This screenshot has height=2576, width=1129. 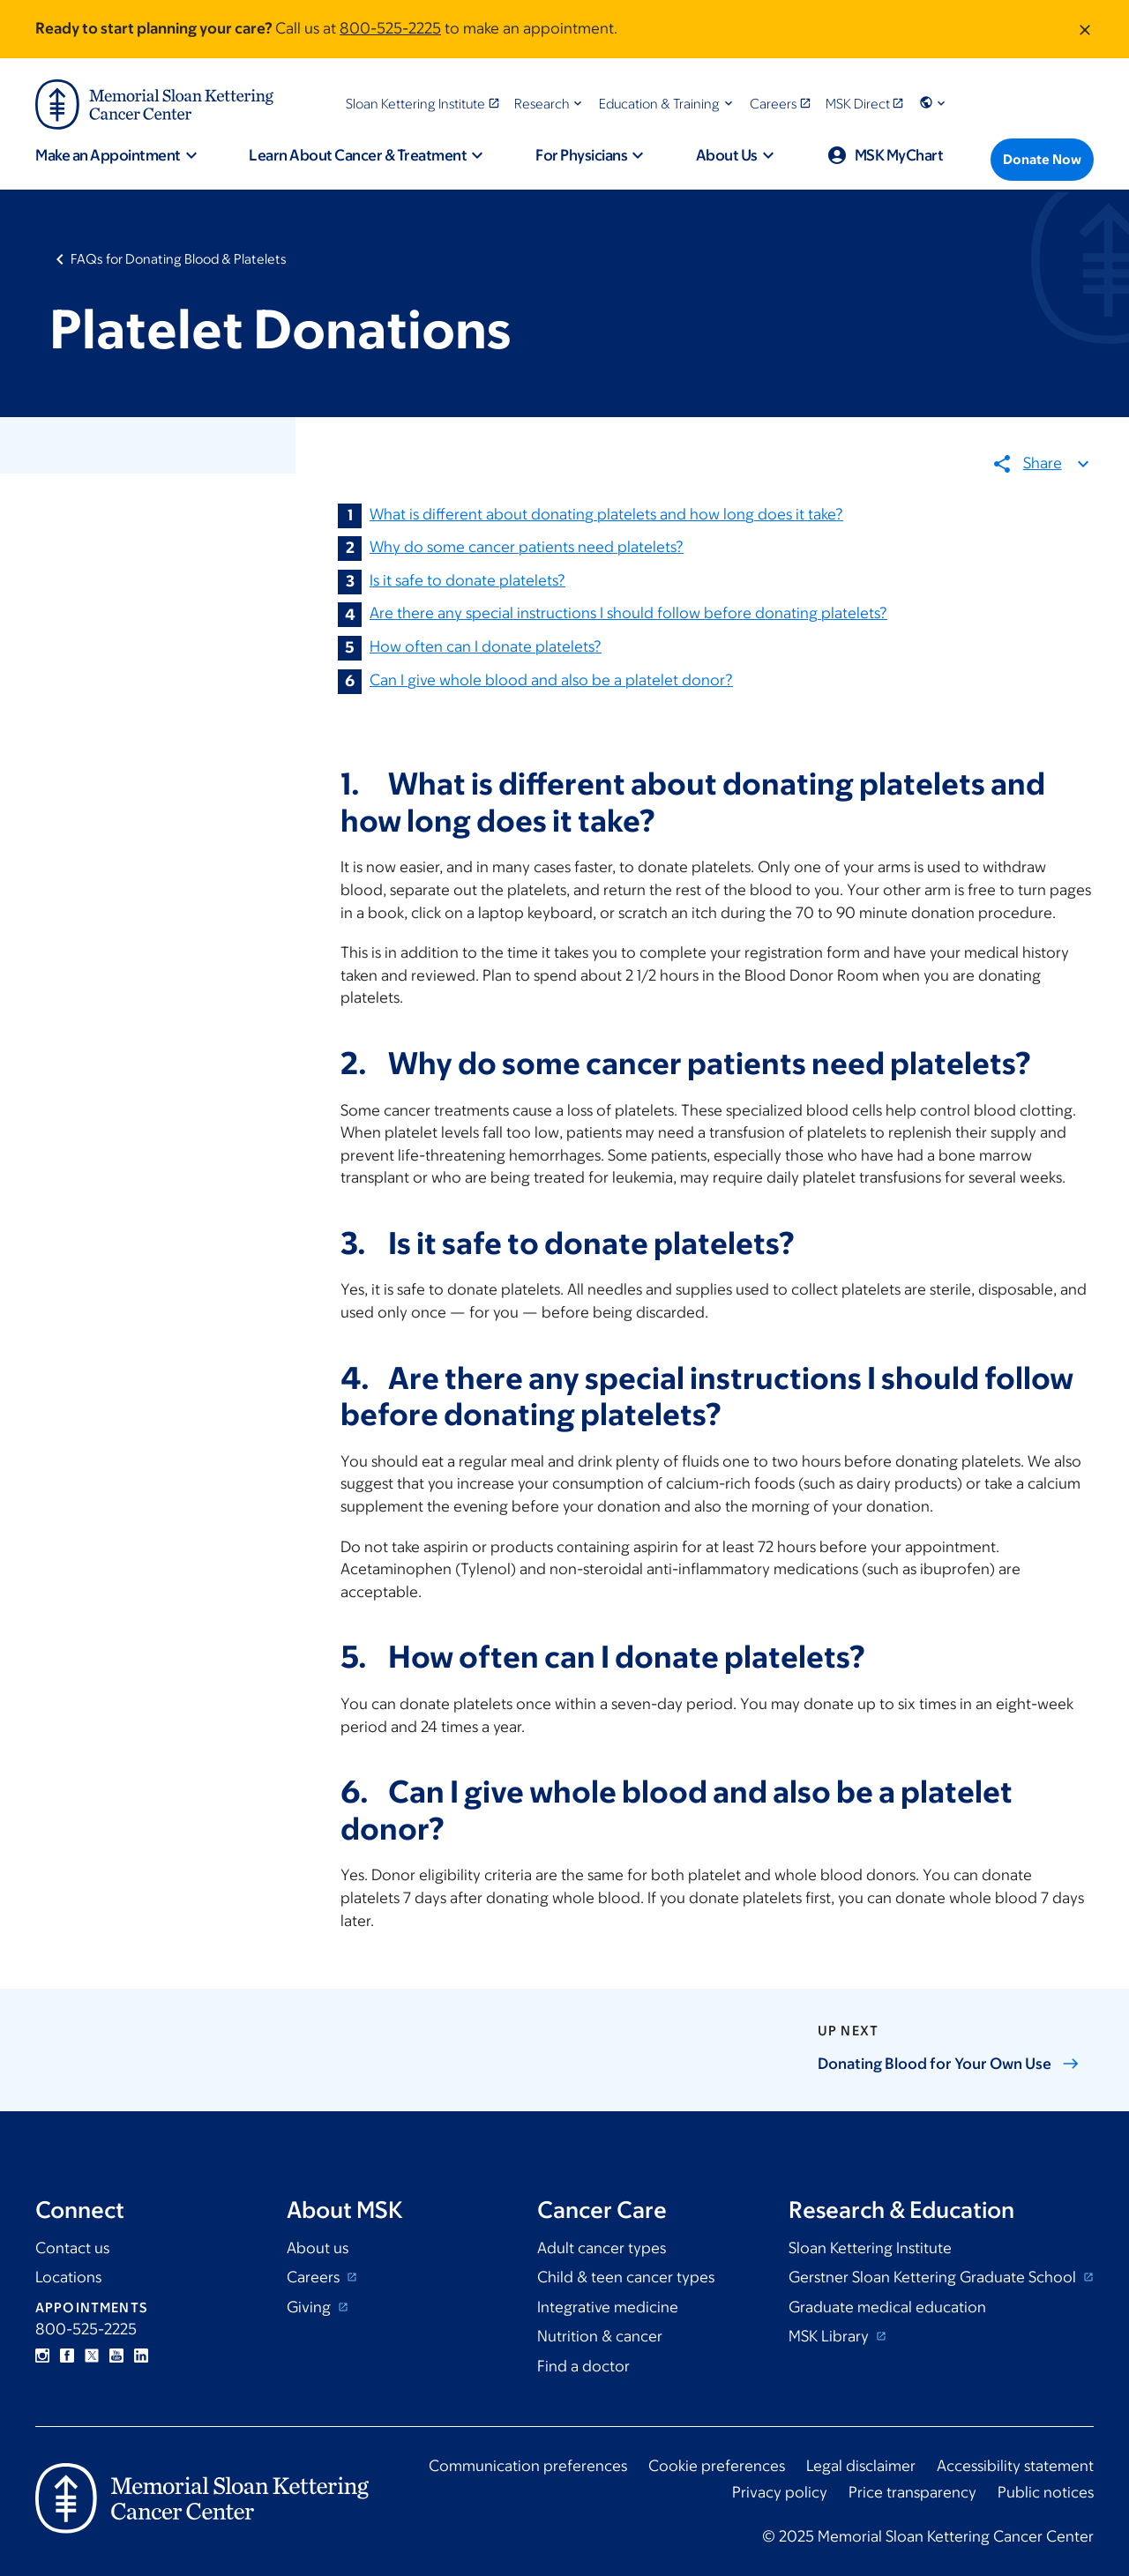 What do you see at coordinates (779, 2492) in the screenshot?
I see `Privacy policy` at bounding box center [779, 2492].